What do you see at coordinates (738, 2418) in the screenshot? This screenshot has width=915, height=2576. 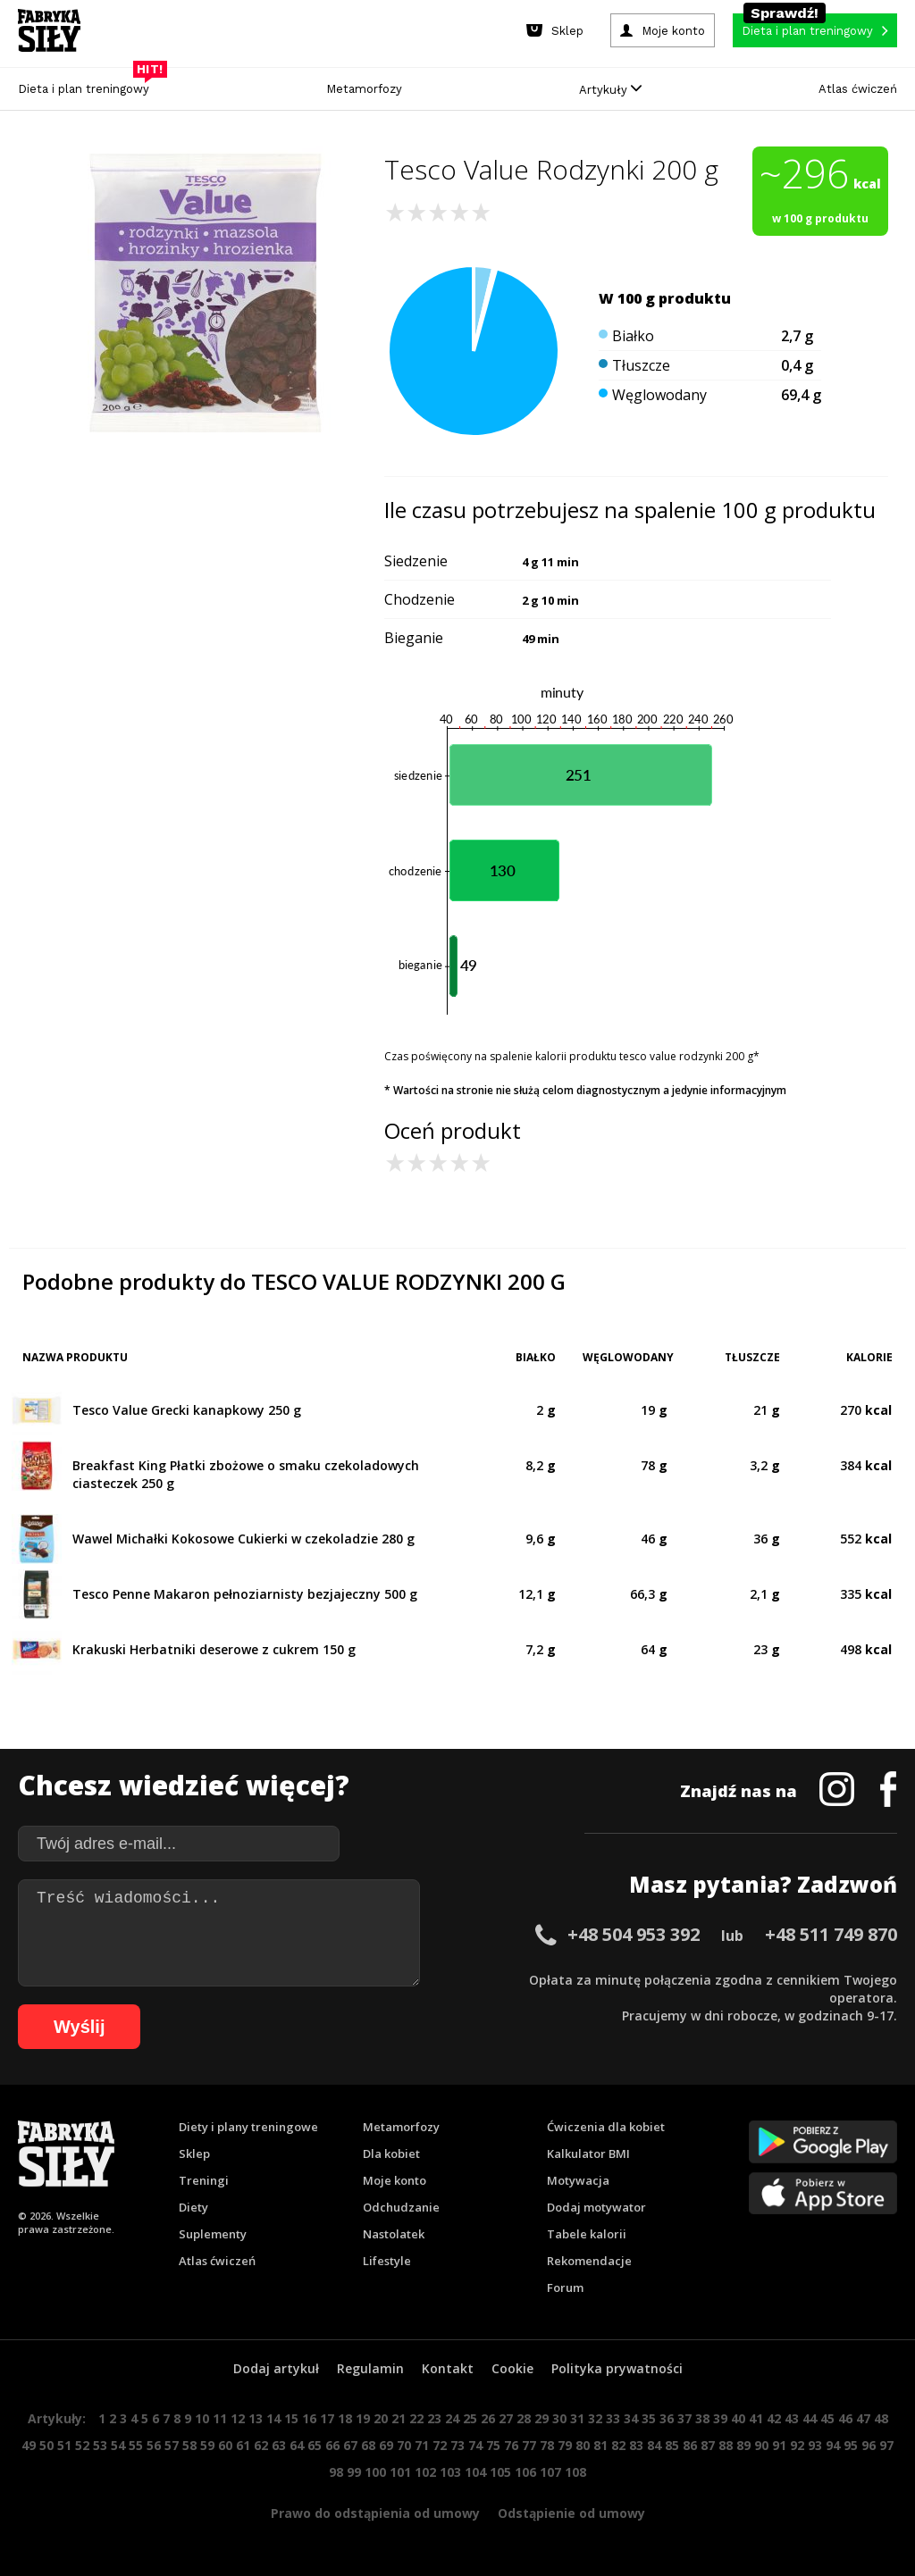 I see `40` at bounding box center [738, 2418].